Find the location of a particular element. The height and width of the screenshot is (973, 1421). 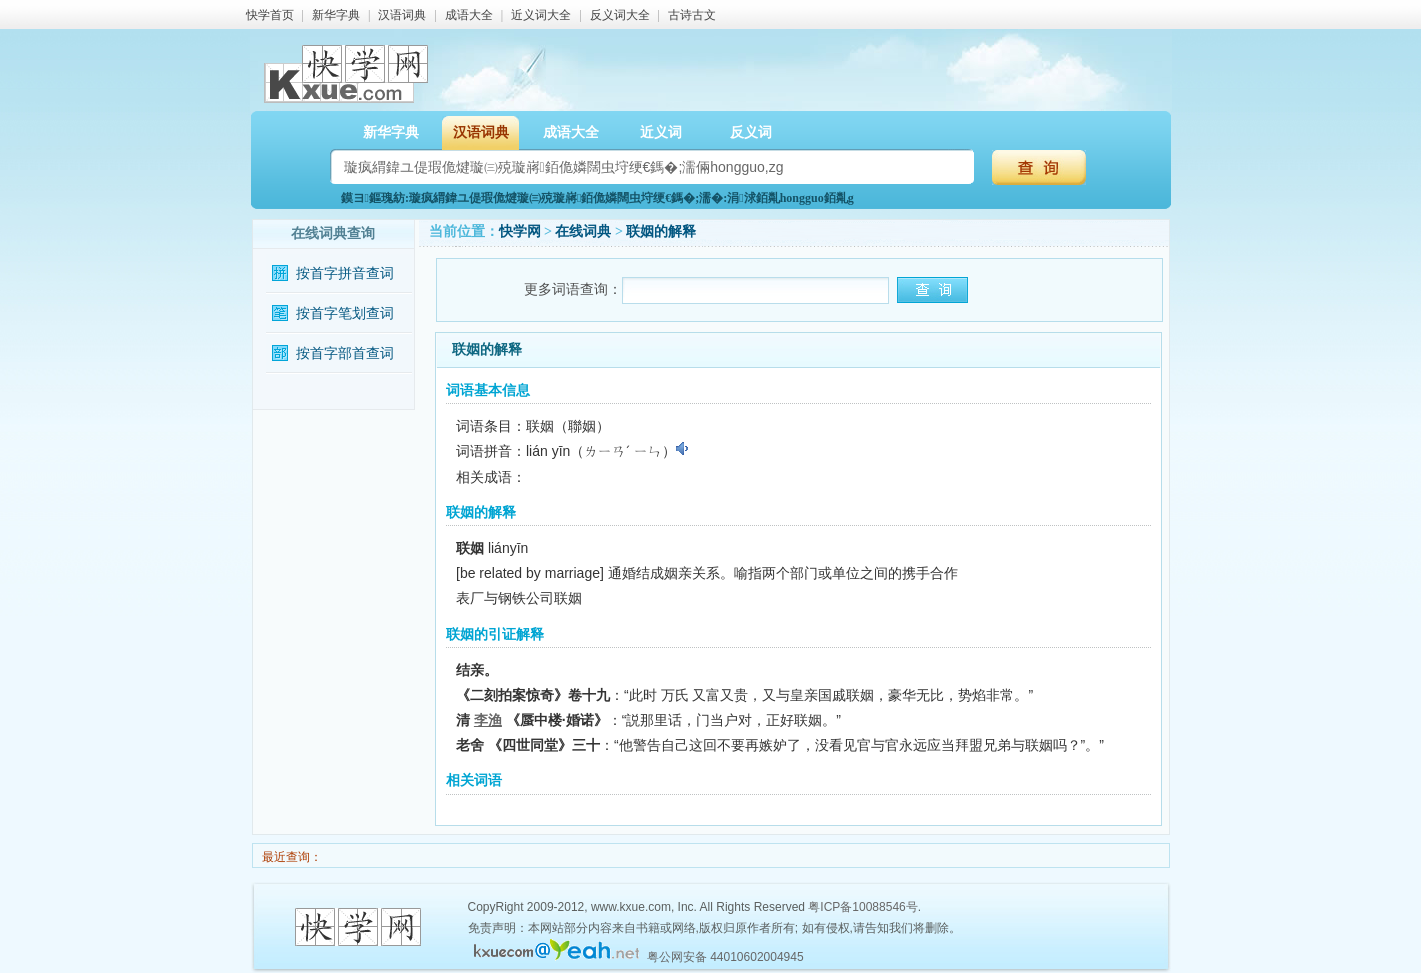

最近查询： is located at coordinates (290, 857).